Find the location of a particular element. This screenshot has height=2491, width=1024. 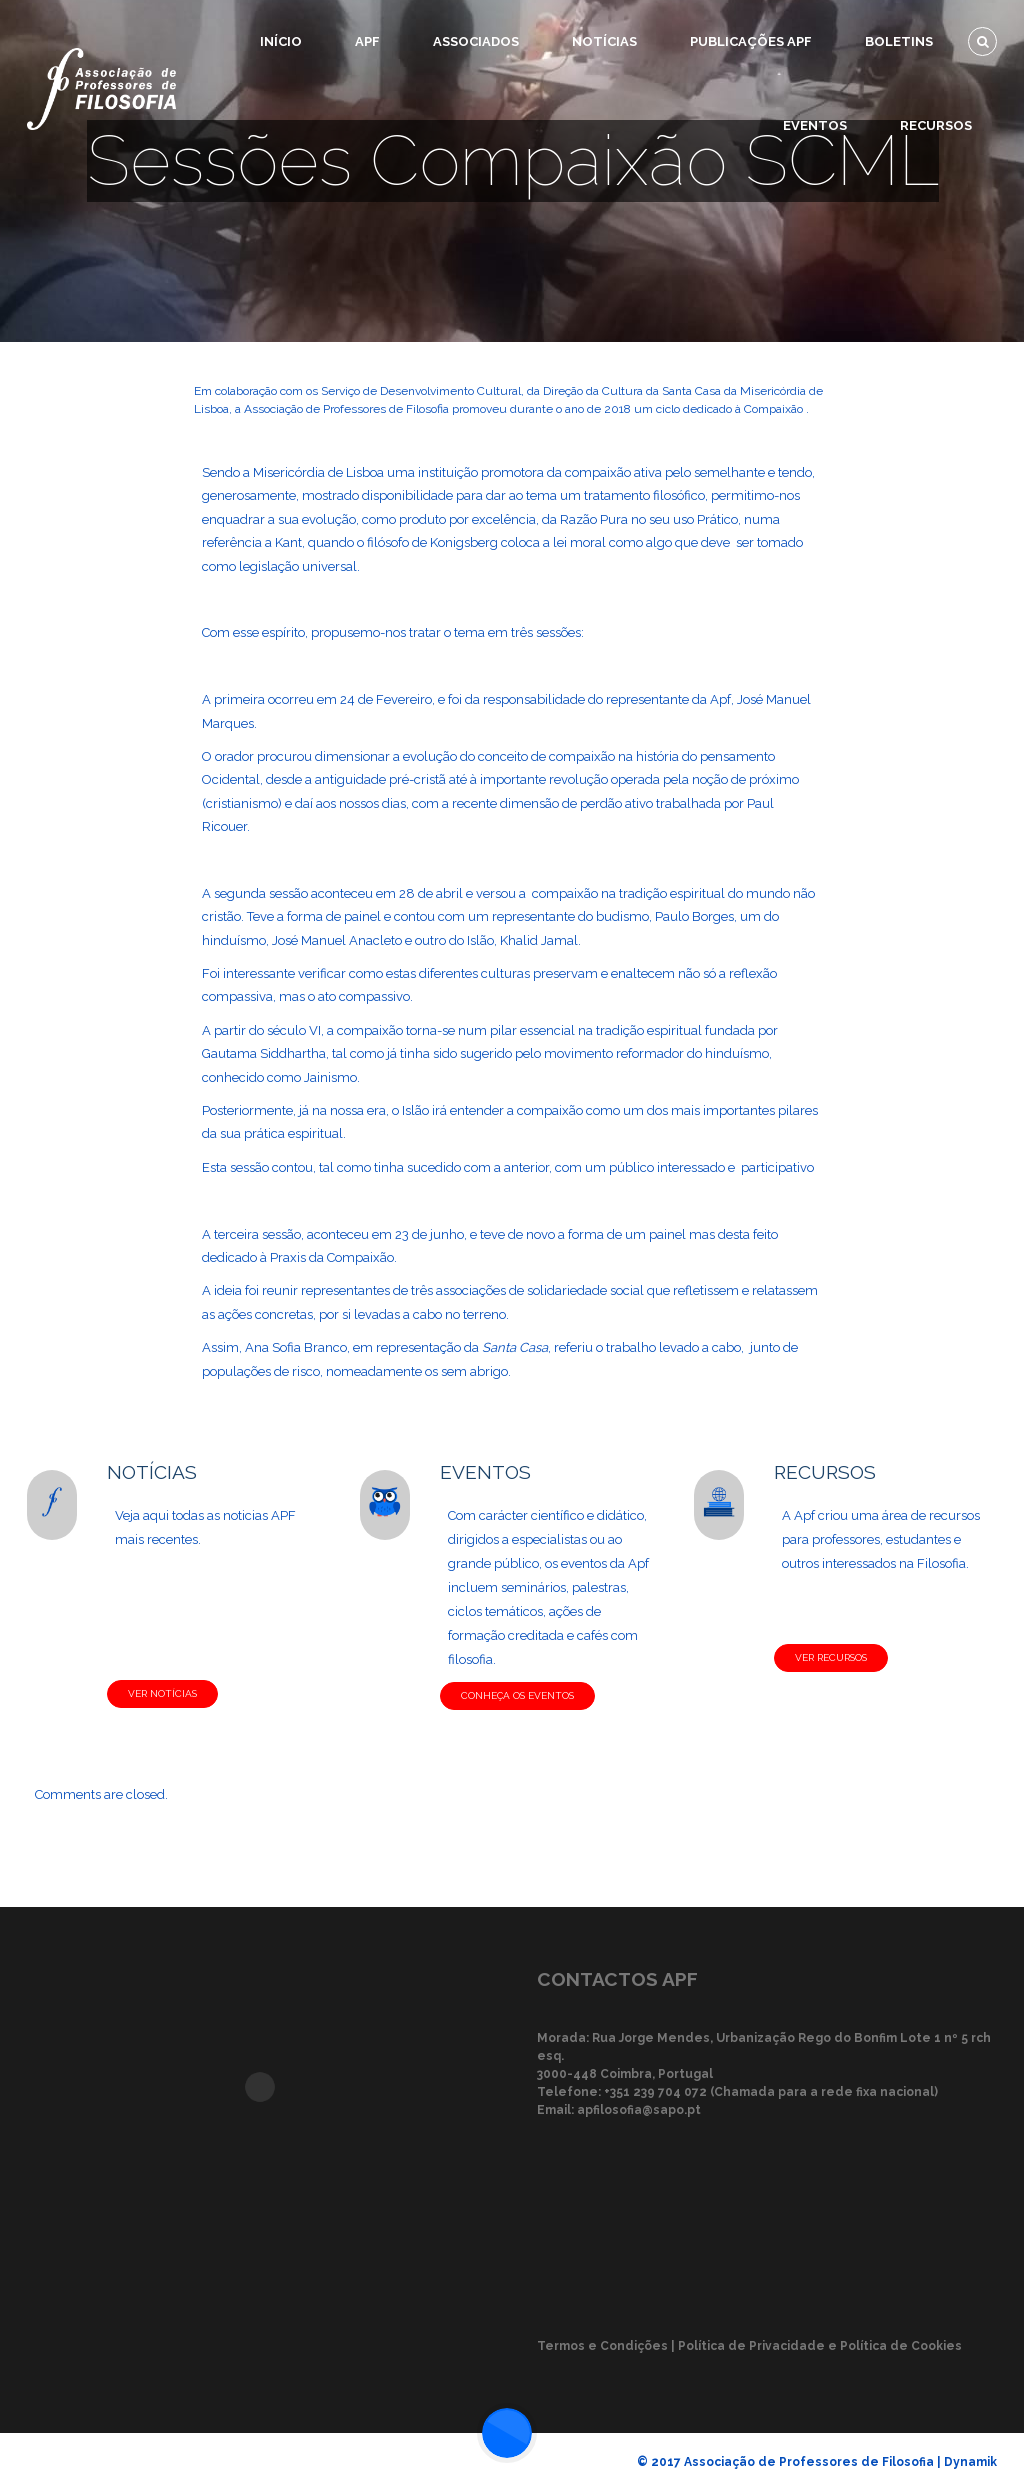

Eventos is located at coordinates (815, 125).